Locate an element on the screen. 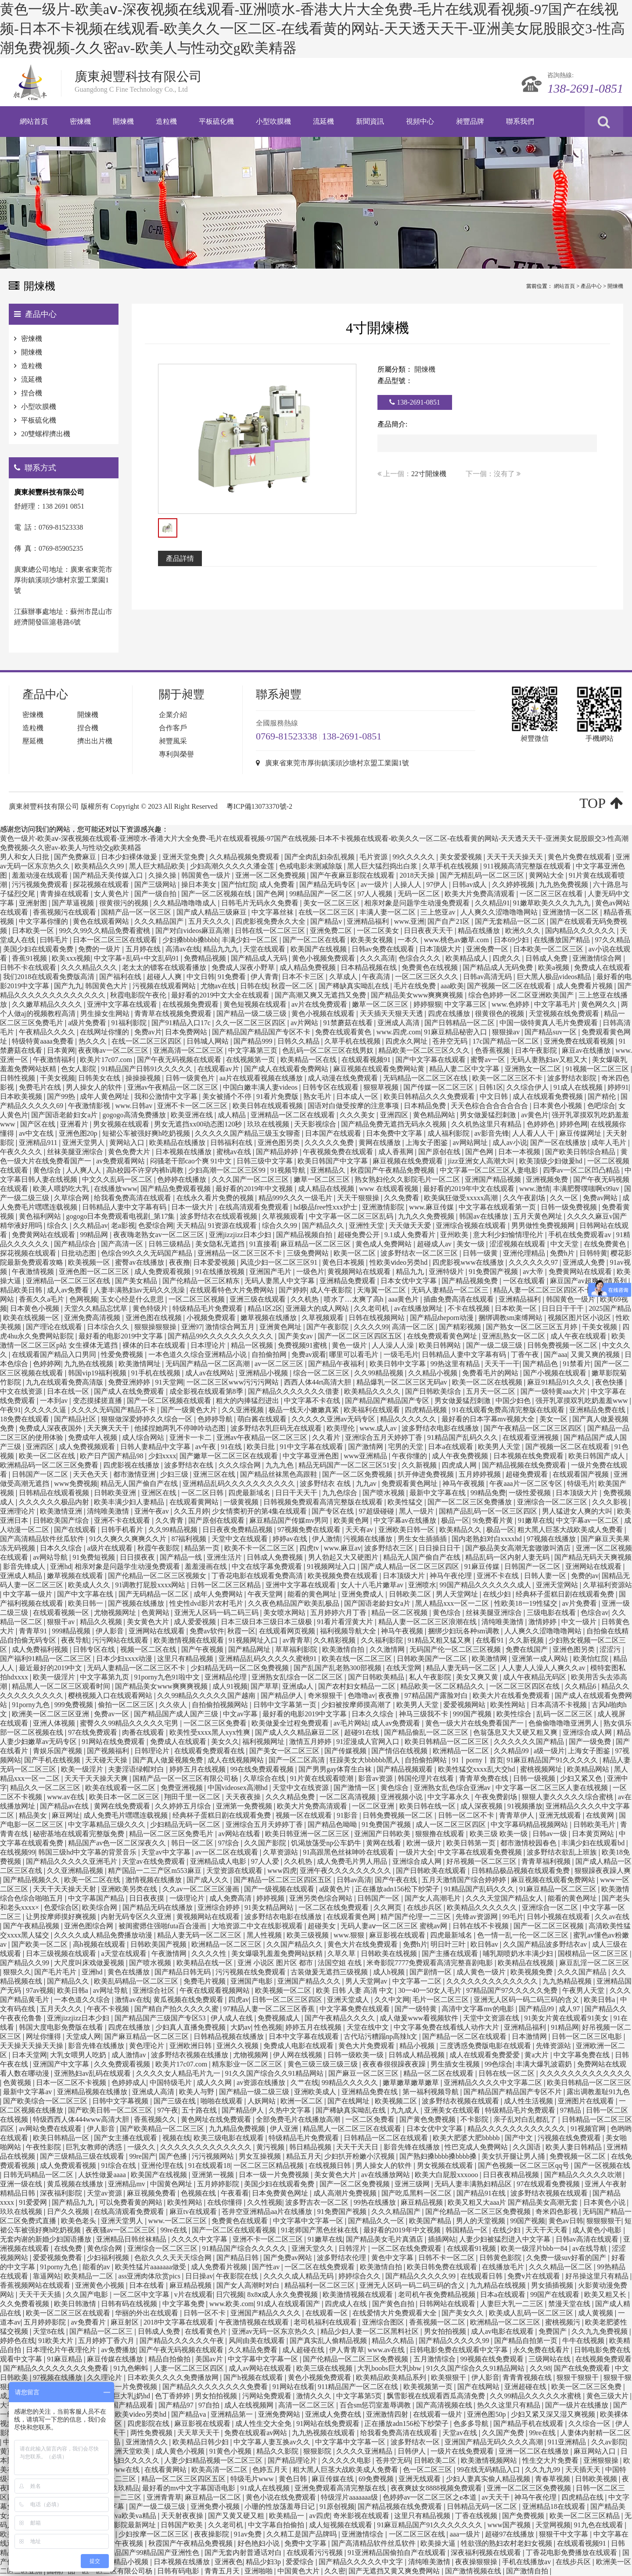 The width and height of the screenshot is (632, 2576). 欧洲一级片 is located at coordinates (424, 1843).